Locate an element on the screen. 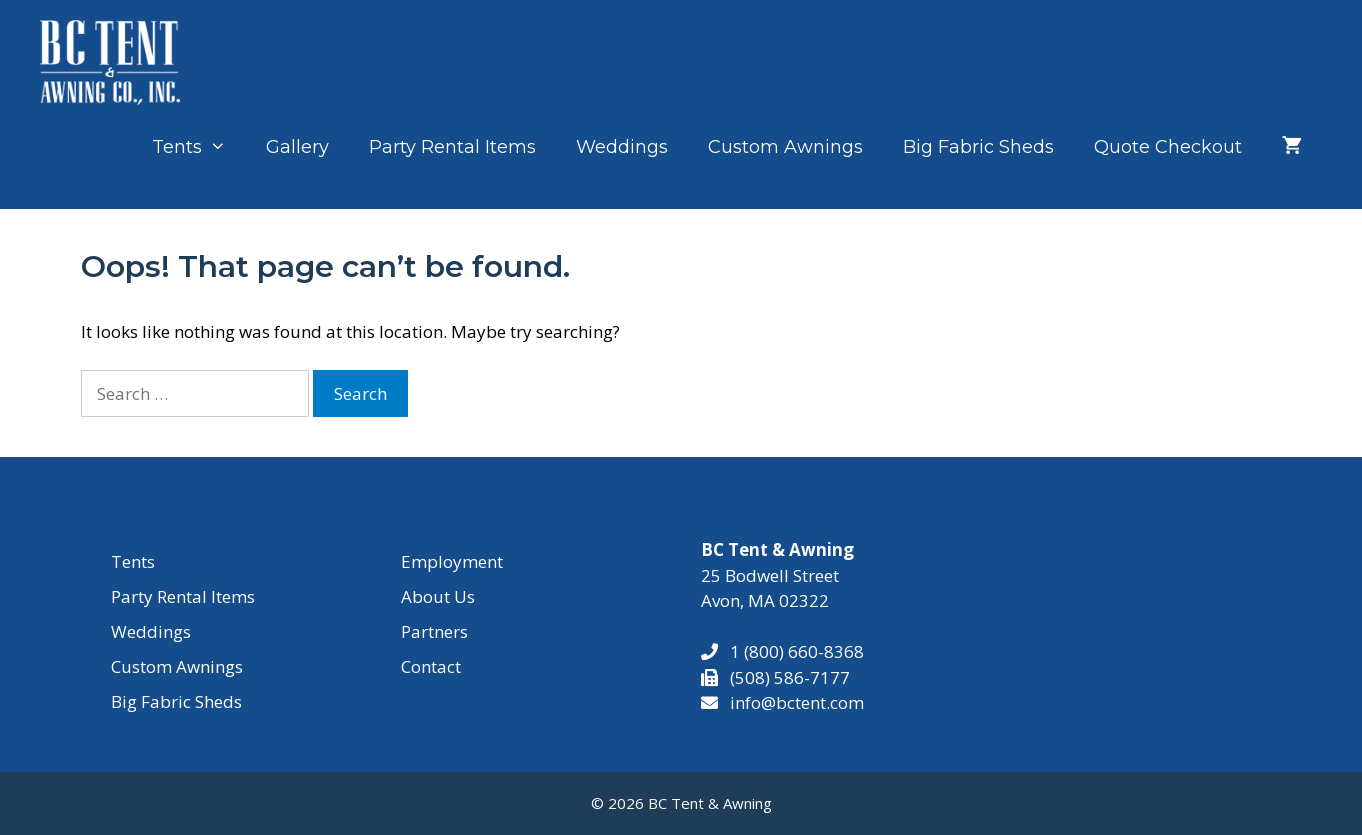  Contact is located at coordinates (431, 666).